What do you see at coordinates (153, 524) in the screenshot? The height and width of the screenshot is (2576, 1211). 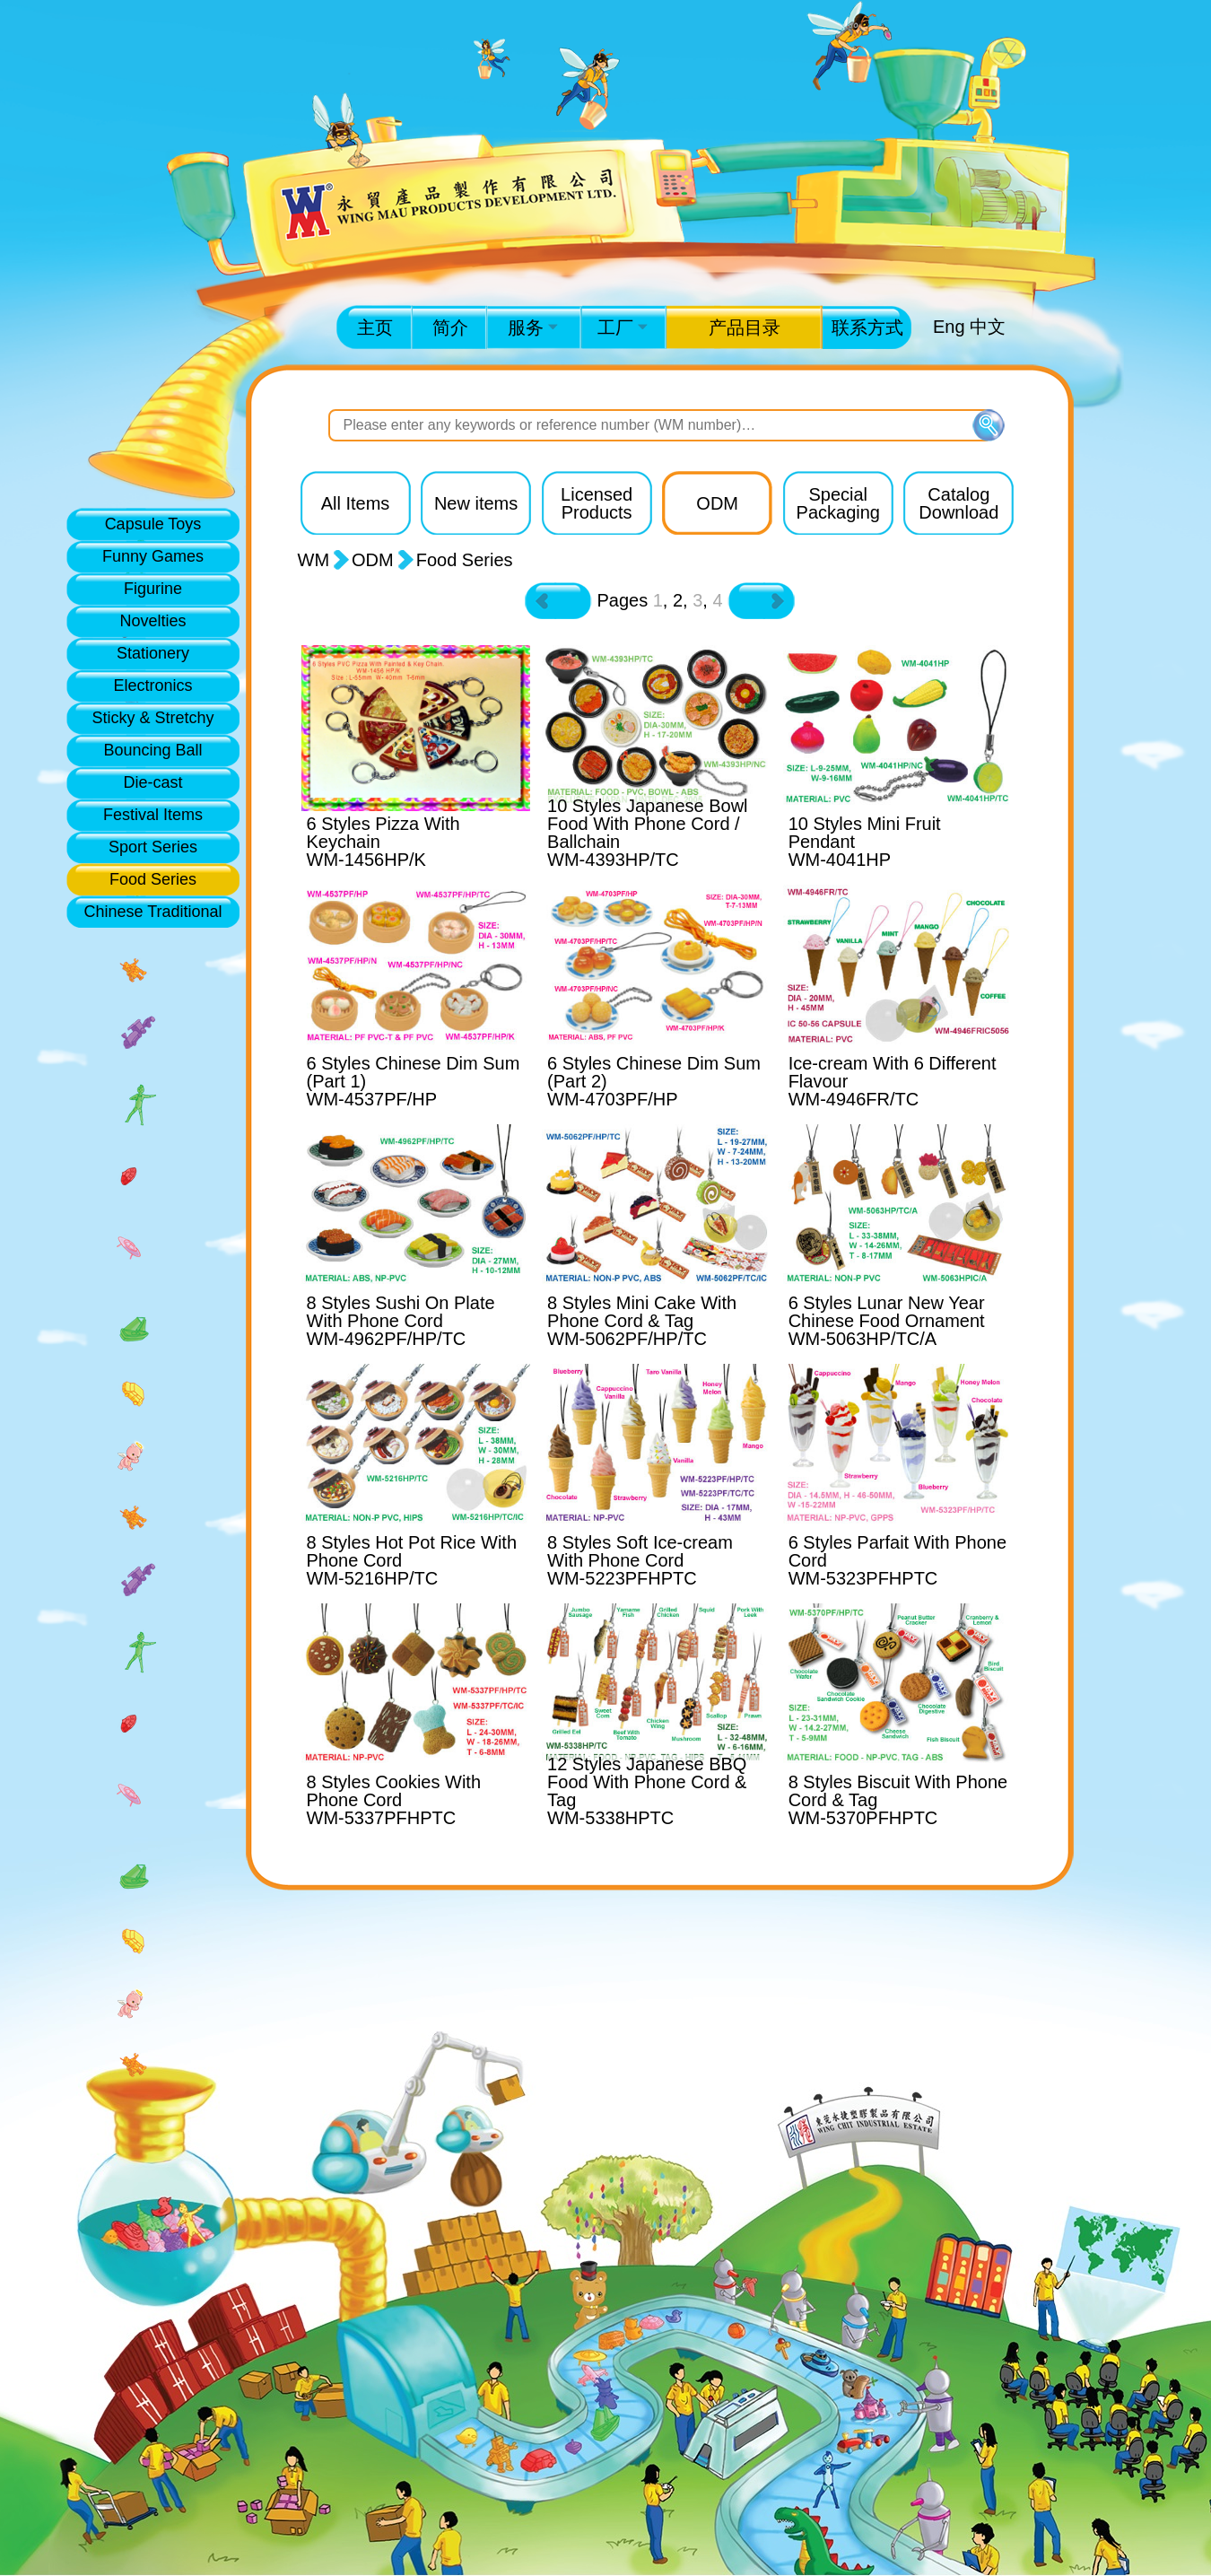 I see `Capsule Toys` at bounding box center [153, 524].